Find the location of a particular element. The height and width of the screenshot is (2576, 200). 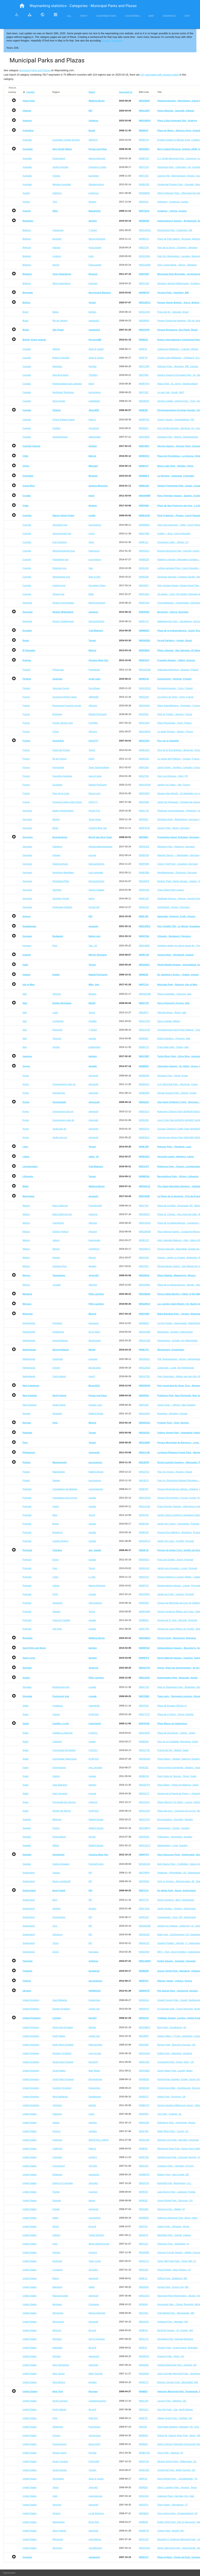

buffalohiker is located at coordinates (95, 1047).